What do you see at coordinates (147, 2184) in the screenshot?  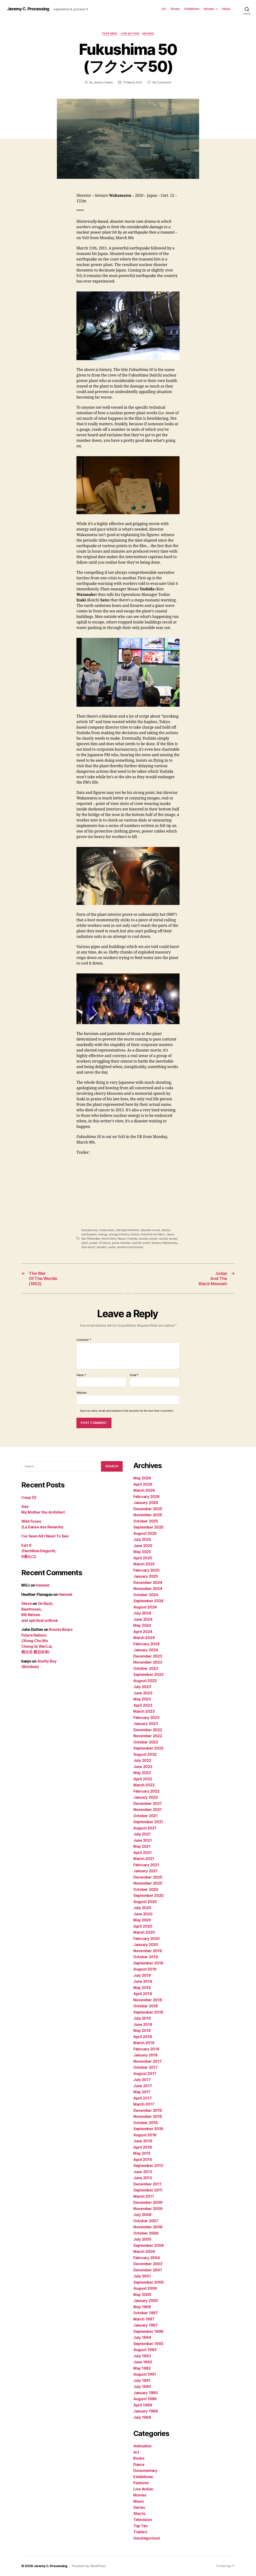 I see `December 2011` at bounding box center [147, 2184].